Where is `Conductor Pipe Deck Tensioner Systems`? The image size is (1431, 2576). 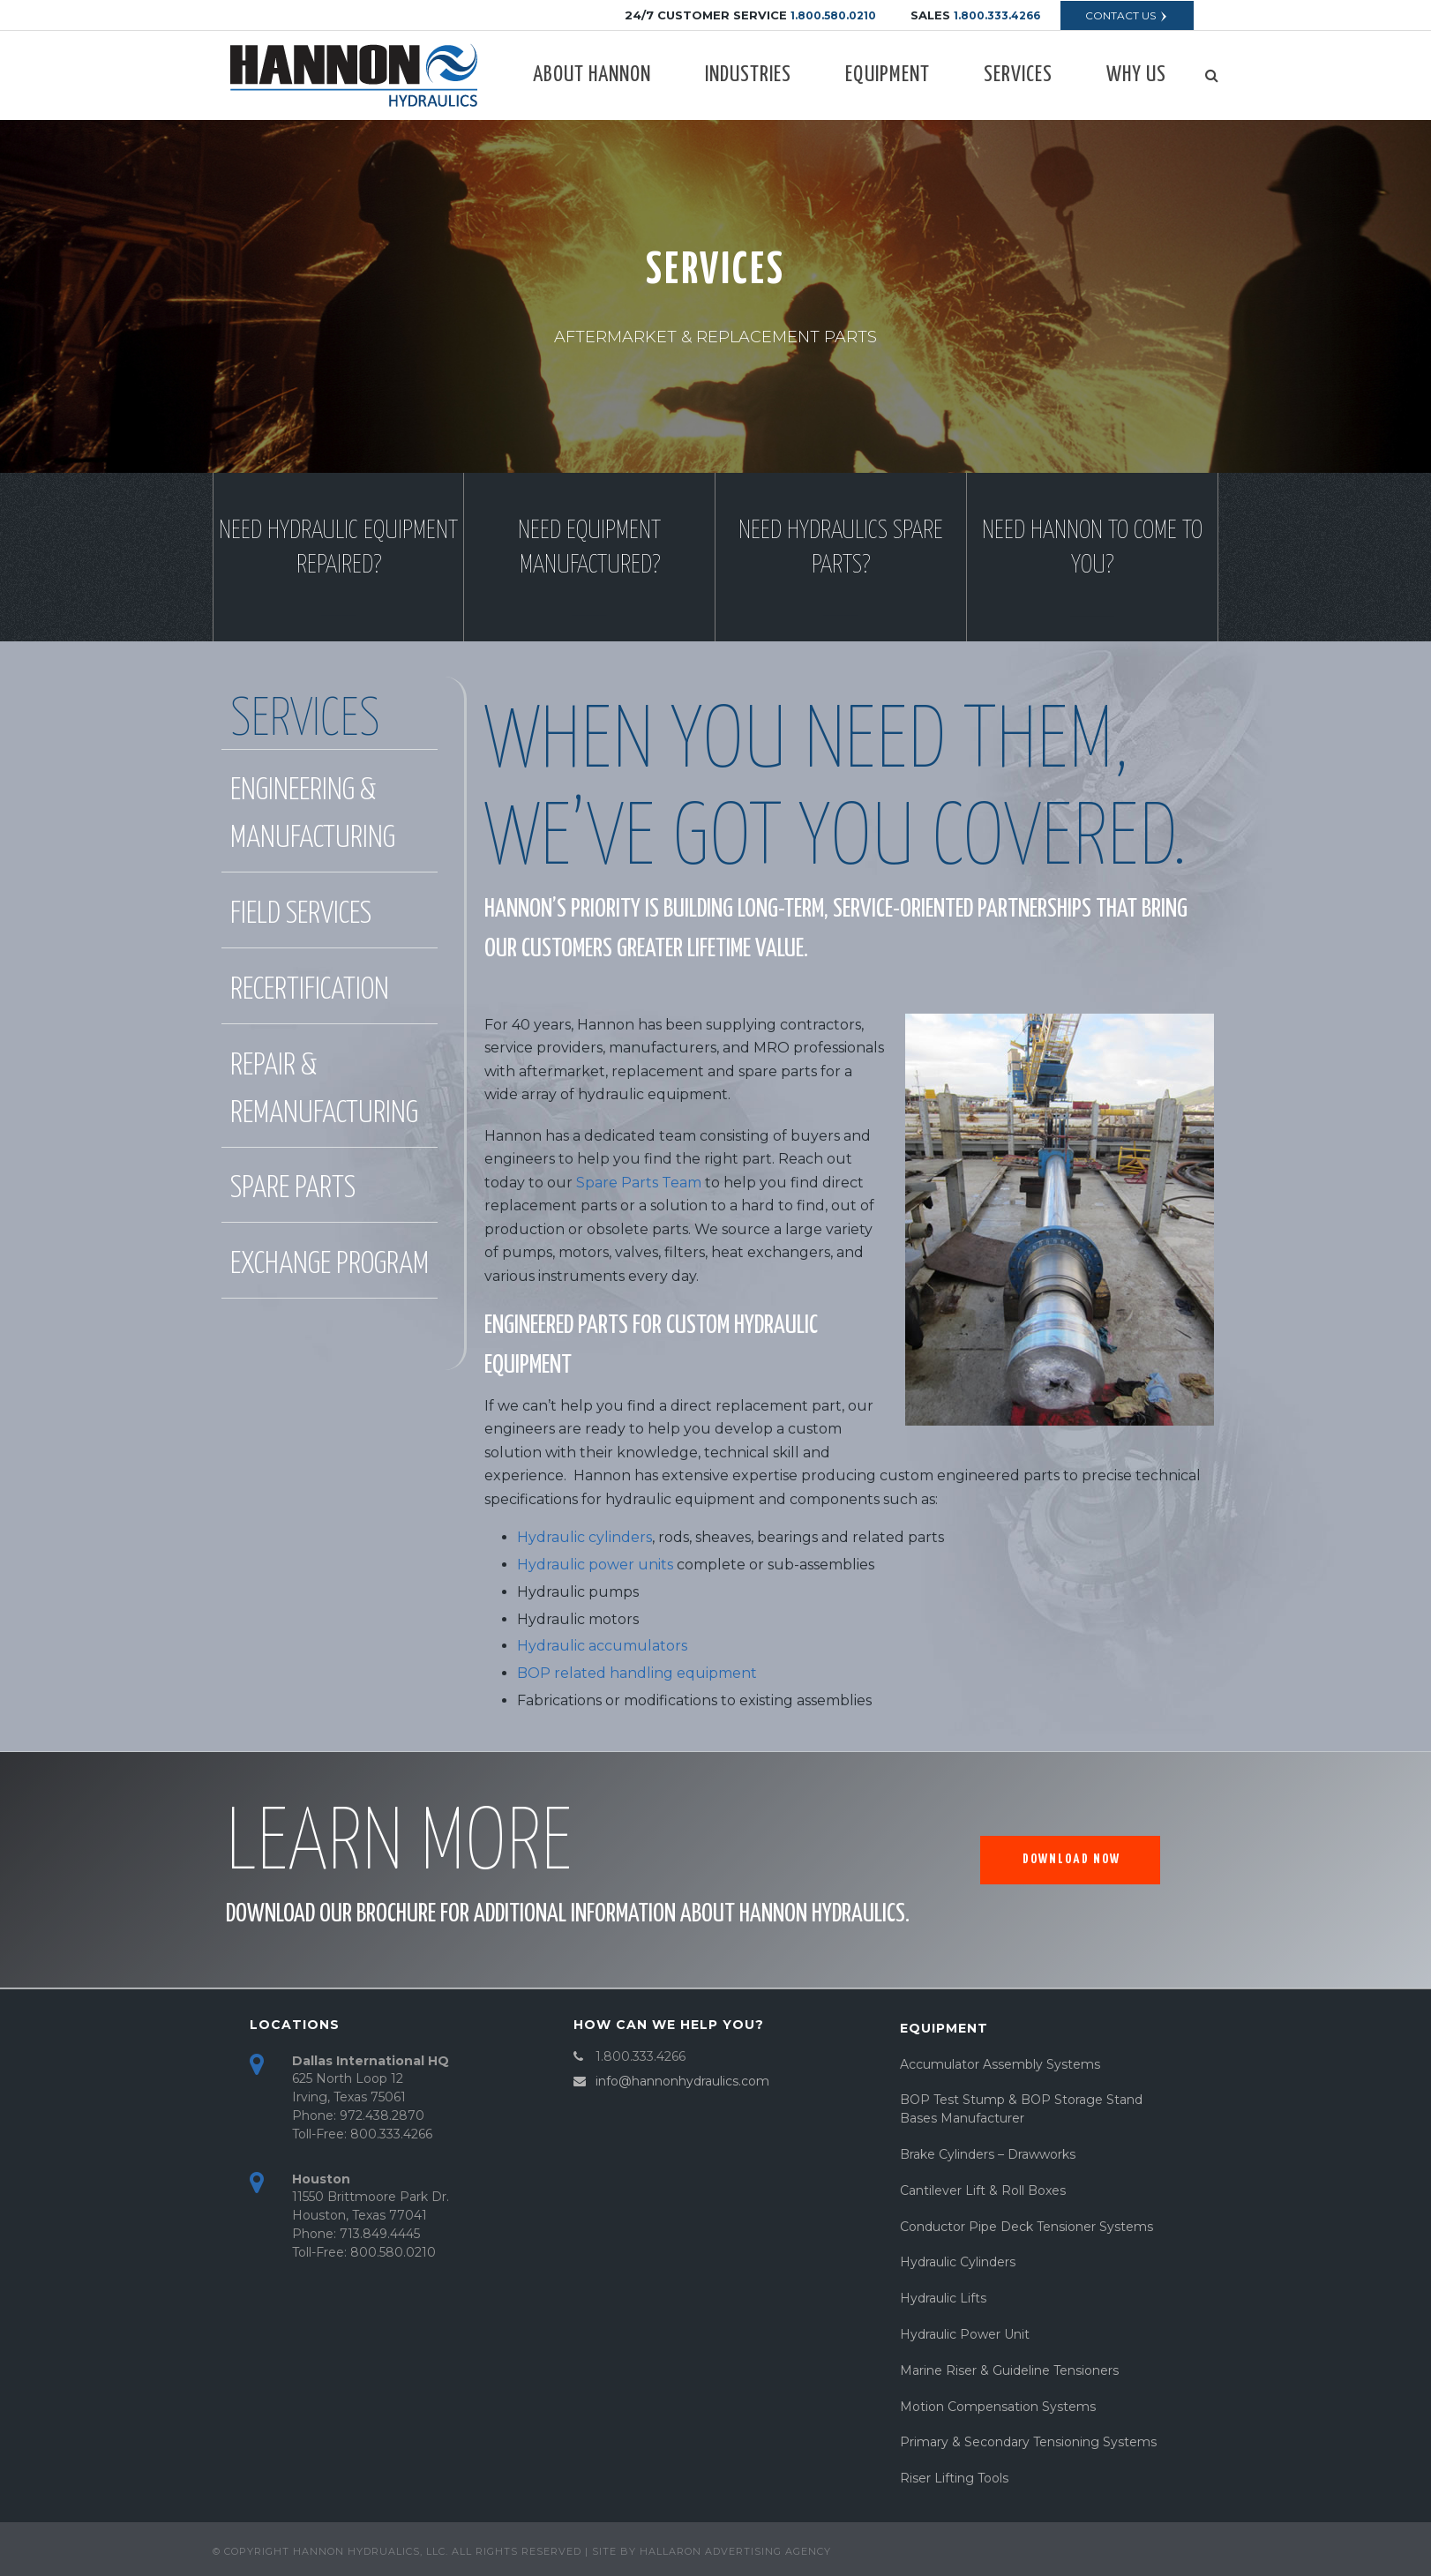 Conductor Pipe Deck Tensioner Systems is located at coordinates (1026, 2227).